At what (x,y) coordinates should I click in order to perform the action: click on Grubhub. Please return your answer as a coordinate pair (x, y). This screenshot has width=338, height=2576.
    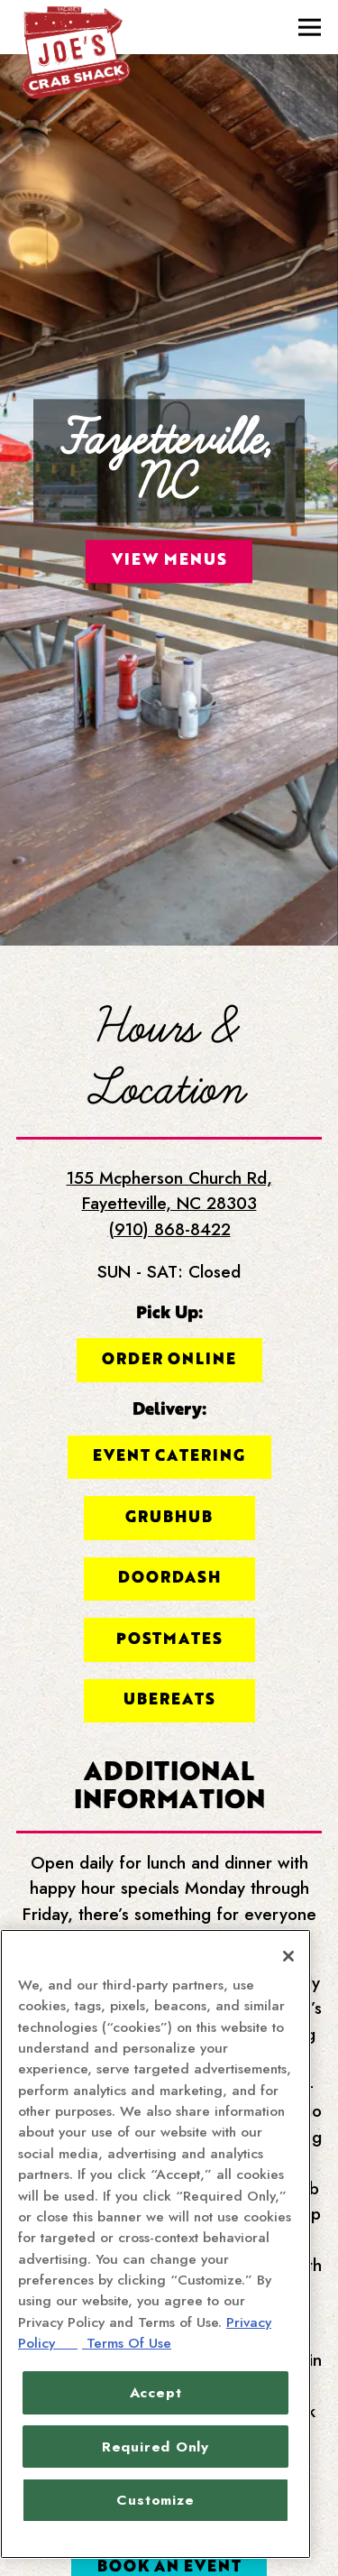
    Looking at the image, I should click on (169, 1428).